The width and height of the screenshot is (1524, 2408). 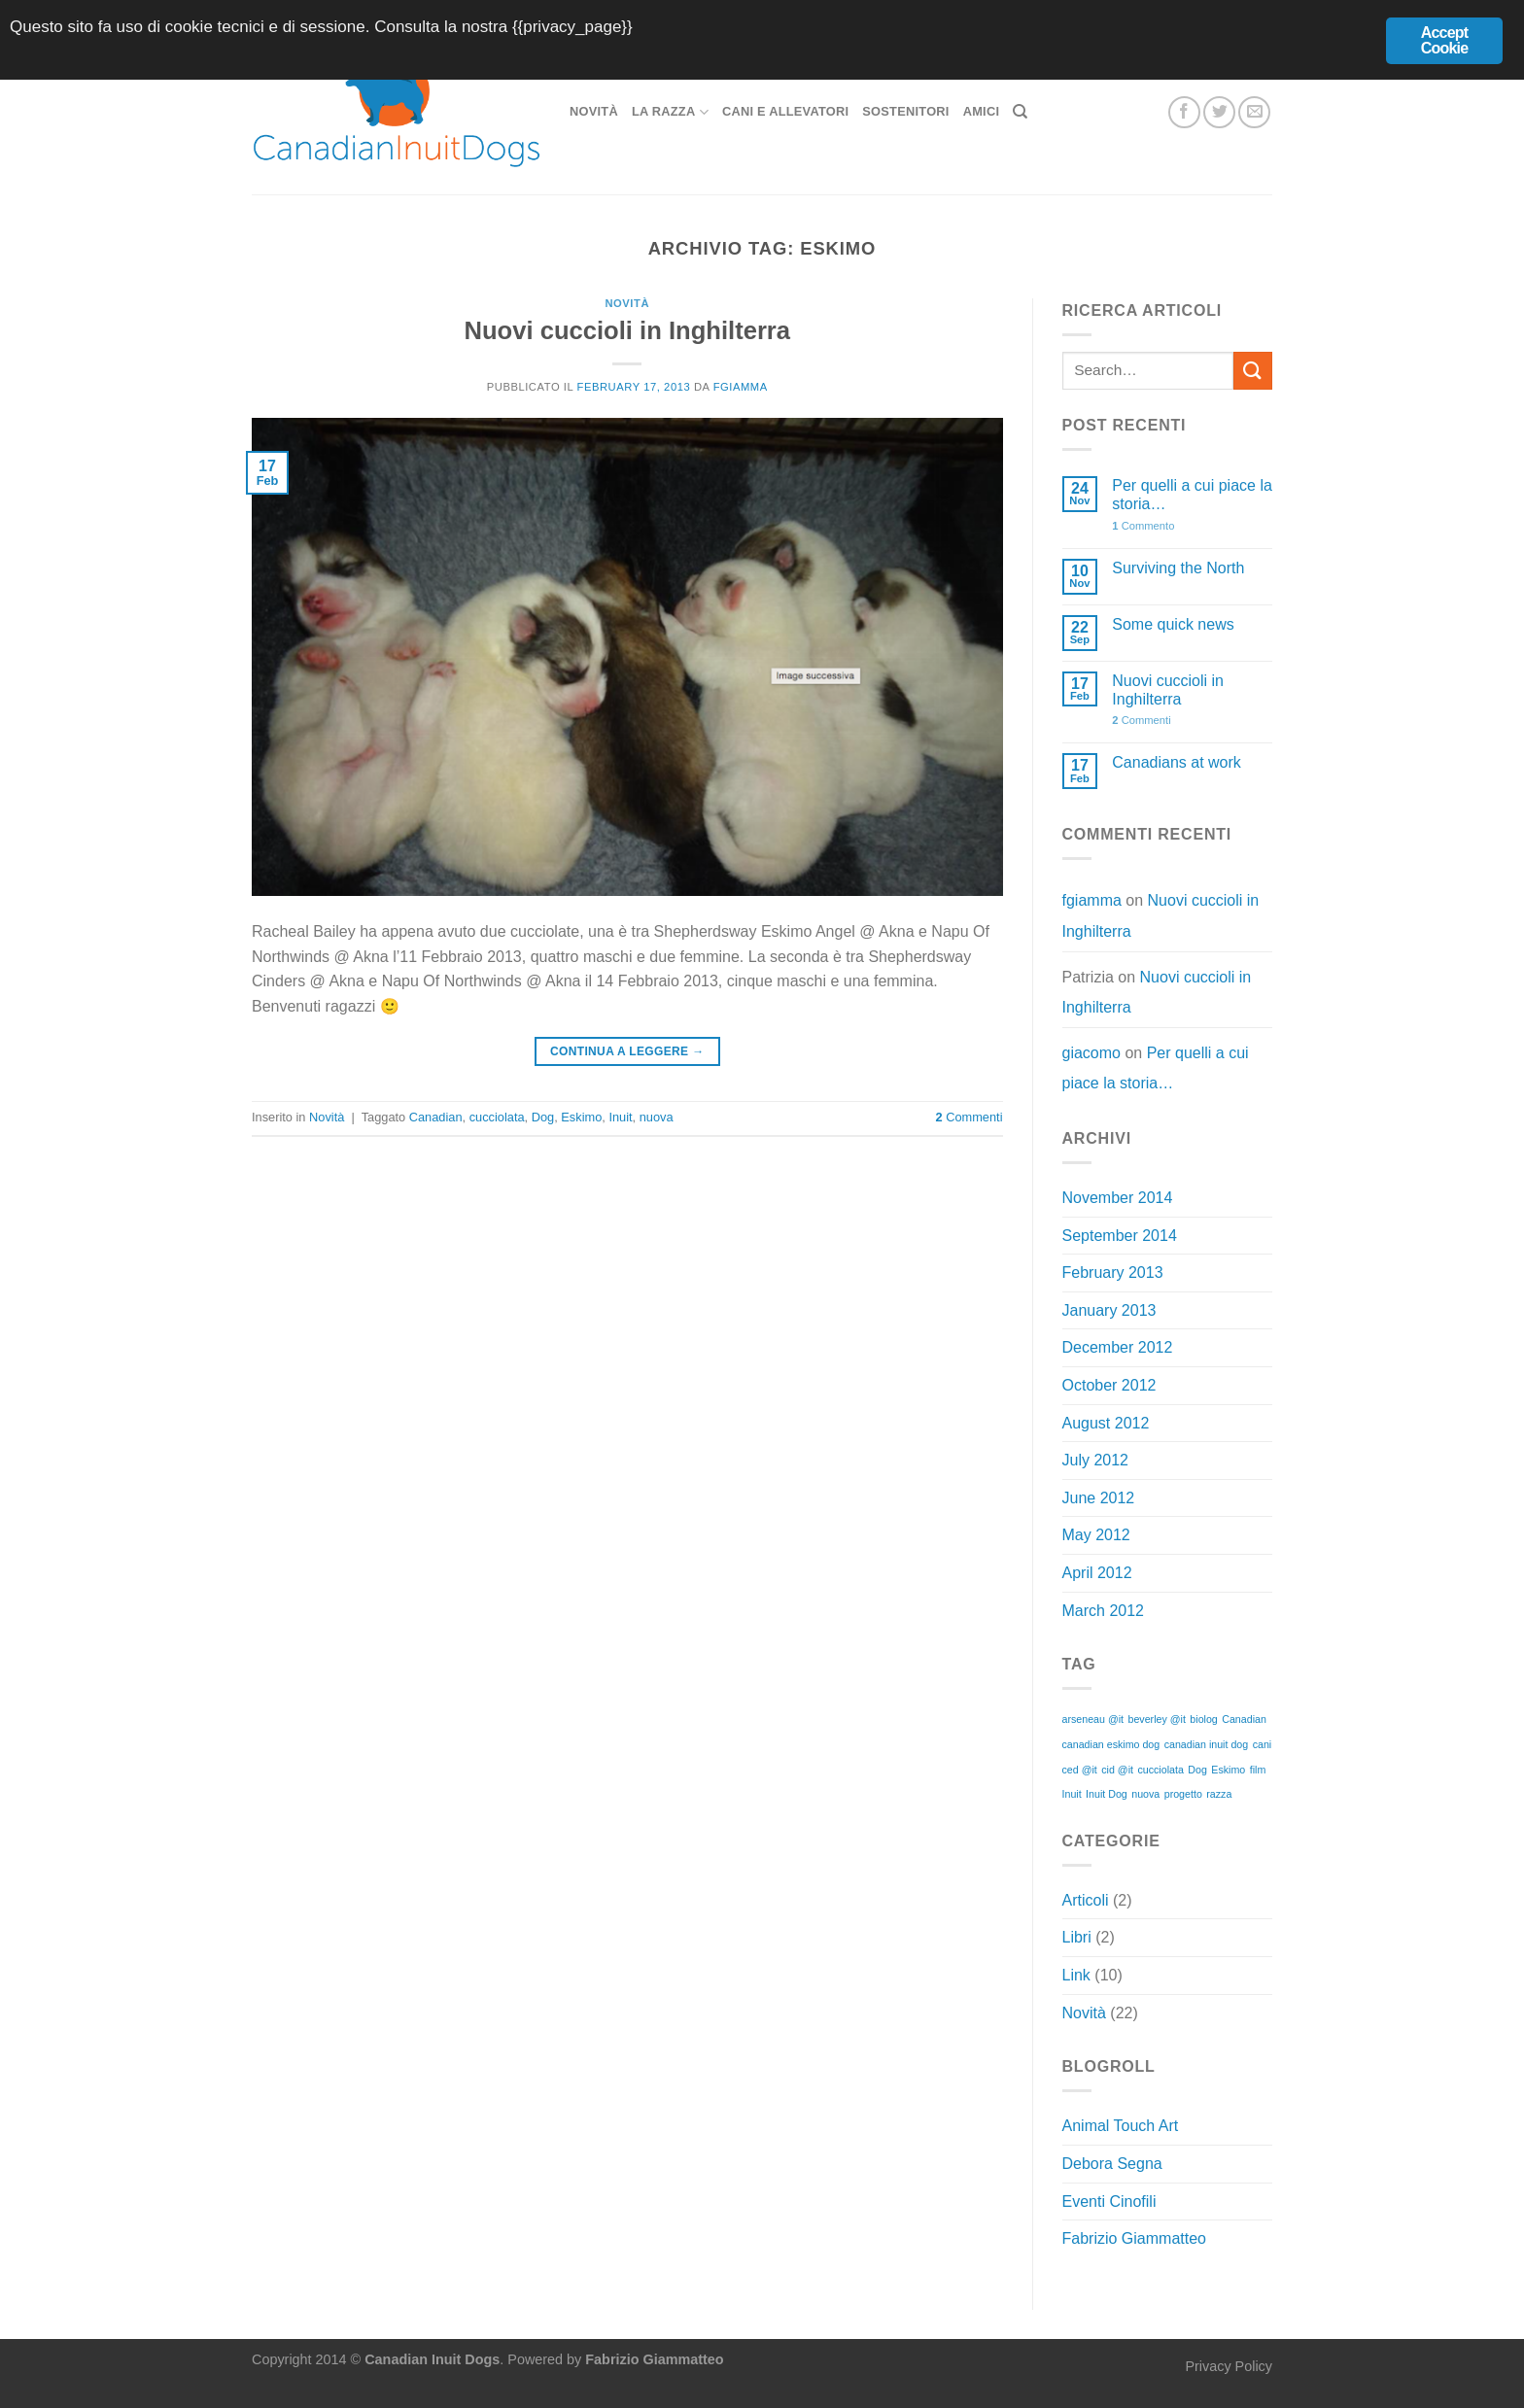 What do you see at coordinates (1112, 2163) in the screenshot?
I see `Debora Segna` at bounding box center [1112, 2163].